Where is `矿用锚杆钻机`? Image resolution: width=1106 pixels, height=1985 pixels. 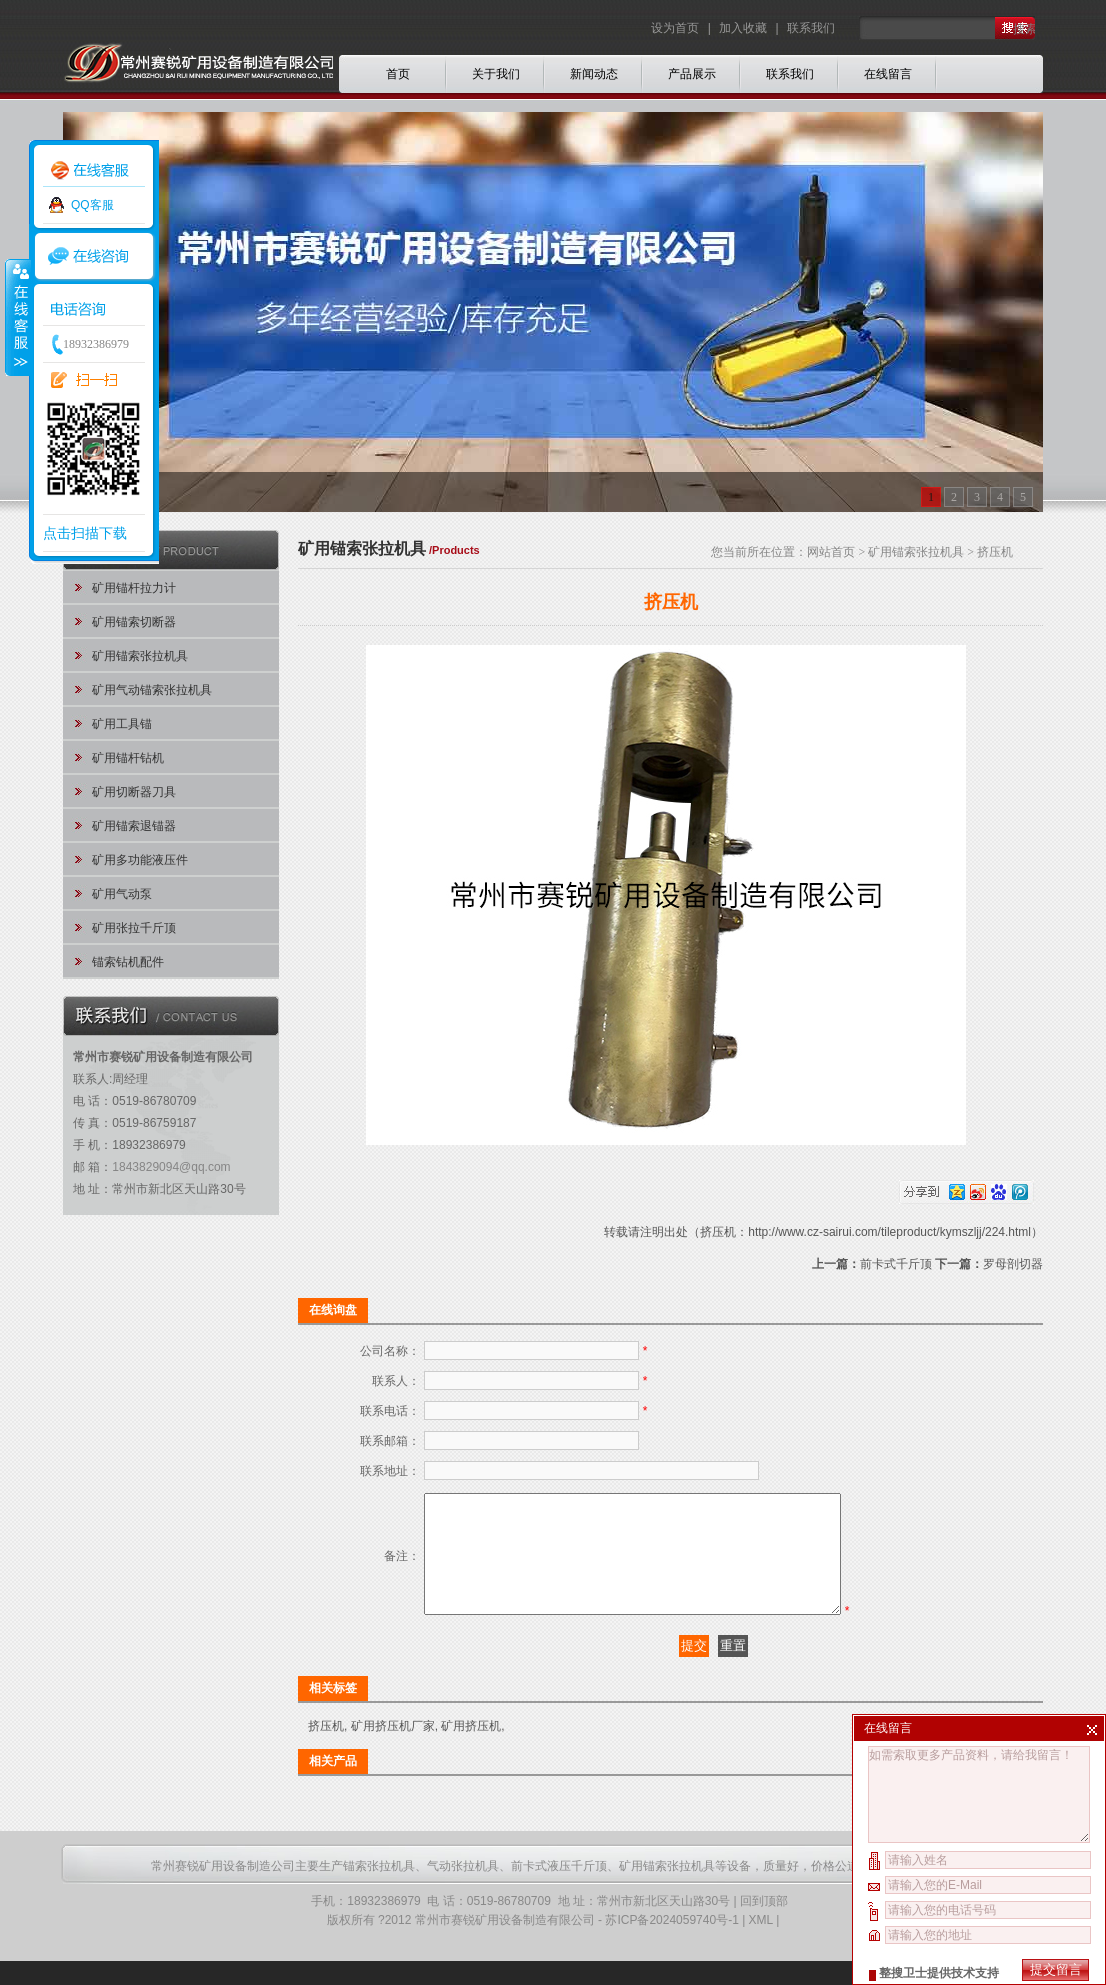
矿用锚杆钻机 is located at coordinates (128, 758).